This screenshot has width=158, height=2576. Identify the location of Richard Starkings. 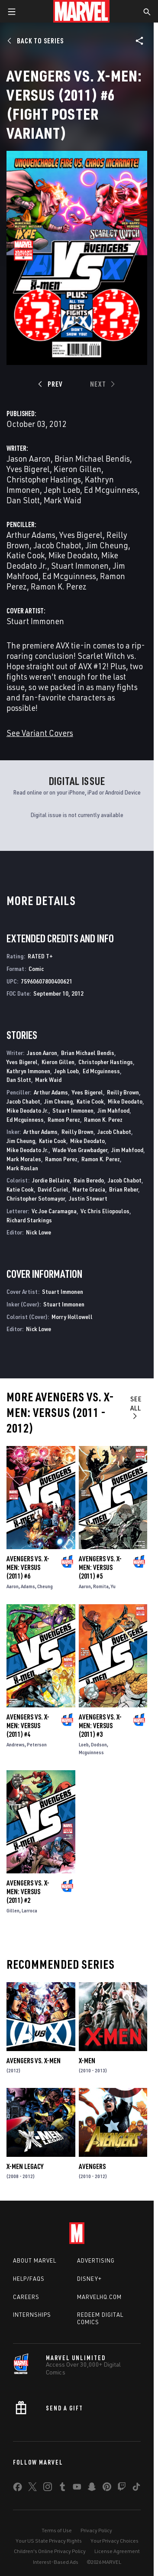
(29, 1220).